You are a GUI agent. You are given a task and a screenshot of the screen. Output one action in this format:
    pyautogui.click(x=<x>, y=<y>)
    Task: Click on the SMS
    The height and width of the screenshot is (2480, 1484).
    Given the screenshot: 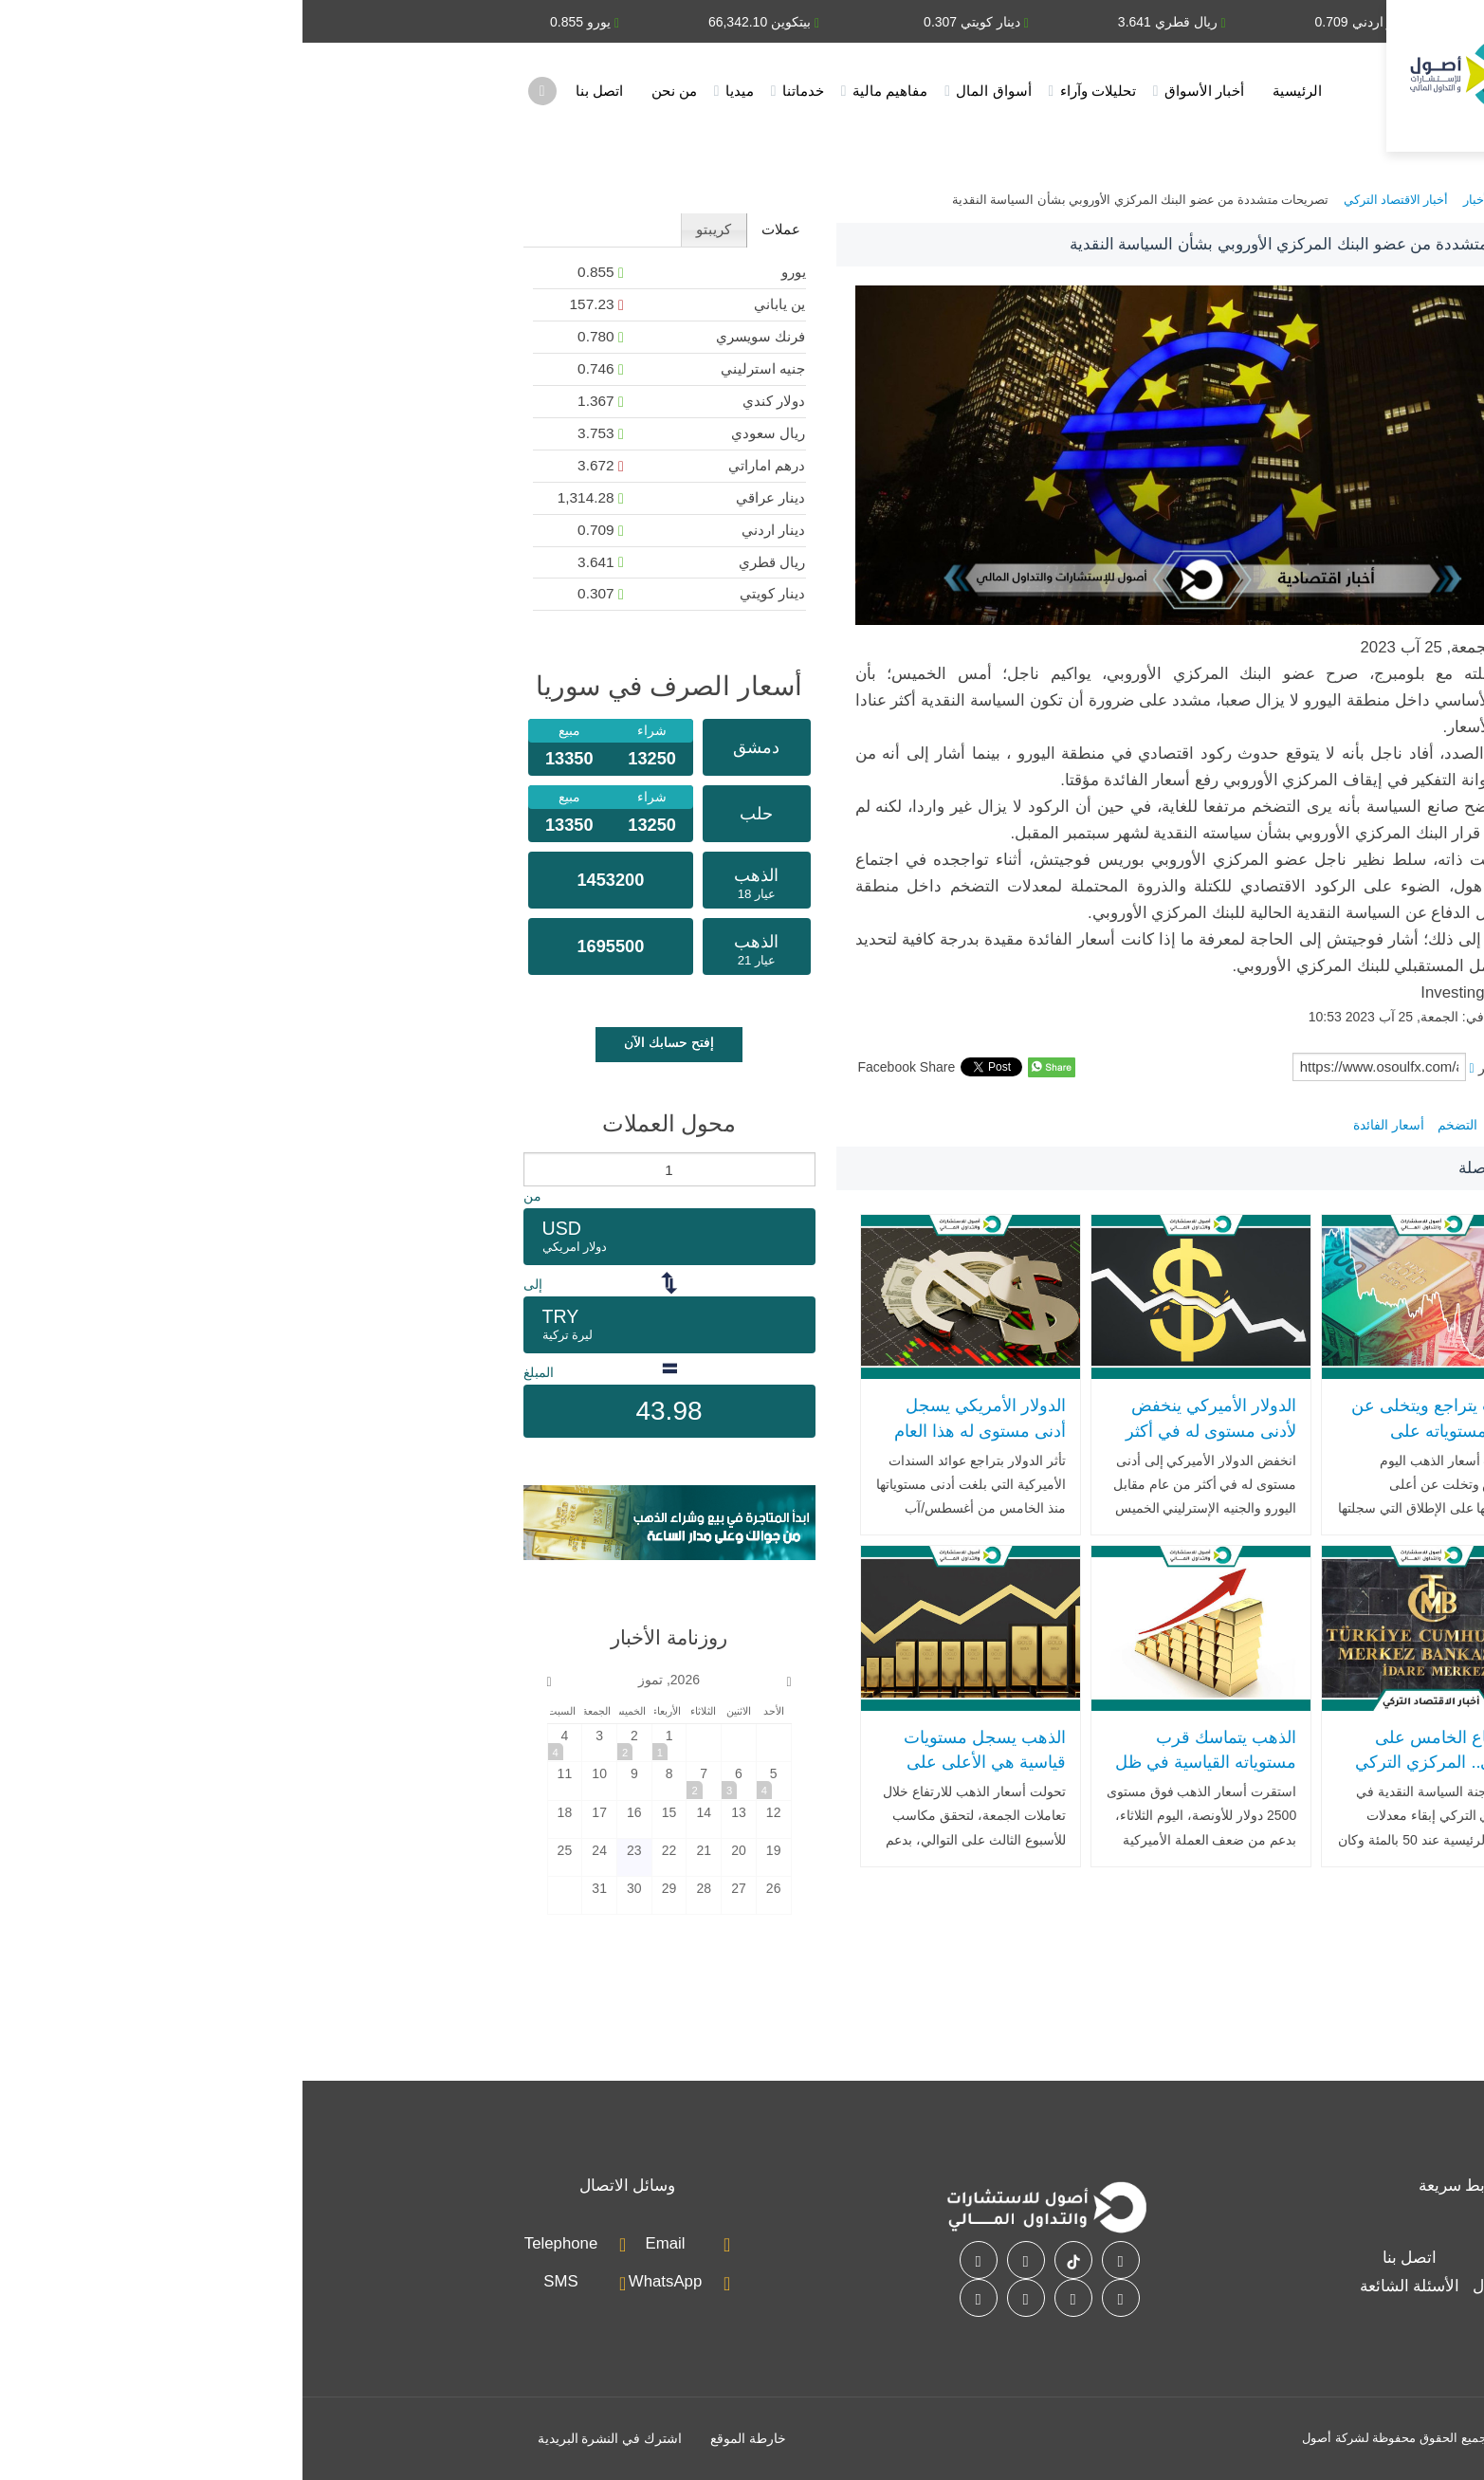 What is the action you would take?
    pyautogui.click(x=258, y=2281)
    